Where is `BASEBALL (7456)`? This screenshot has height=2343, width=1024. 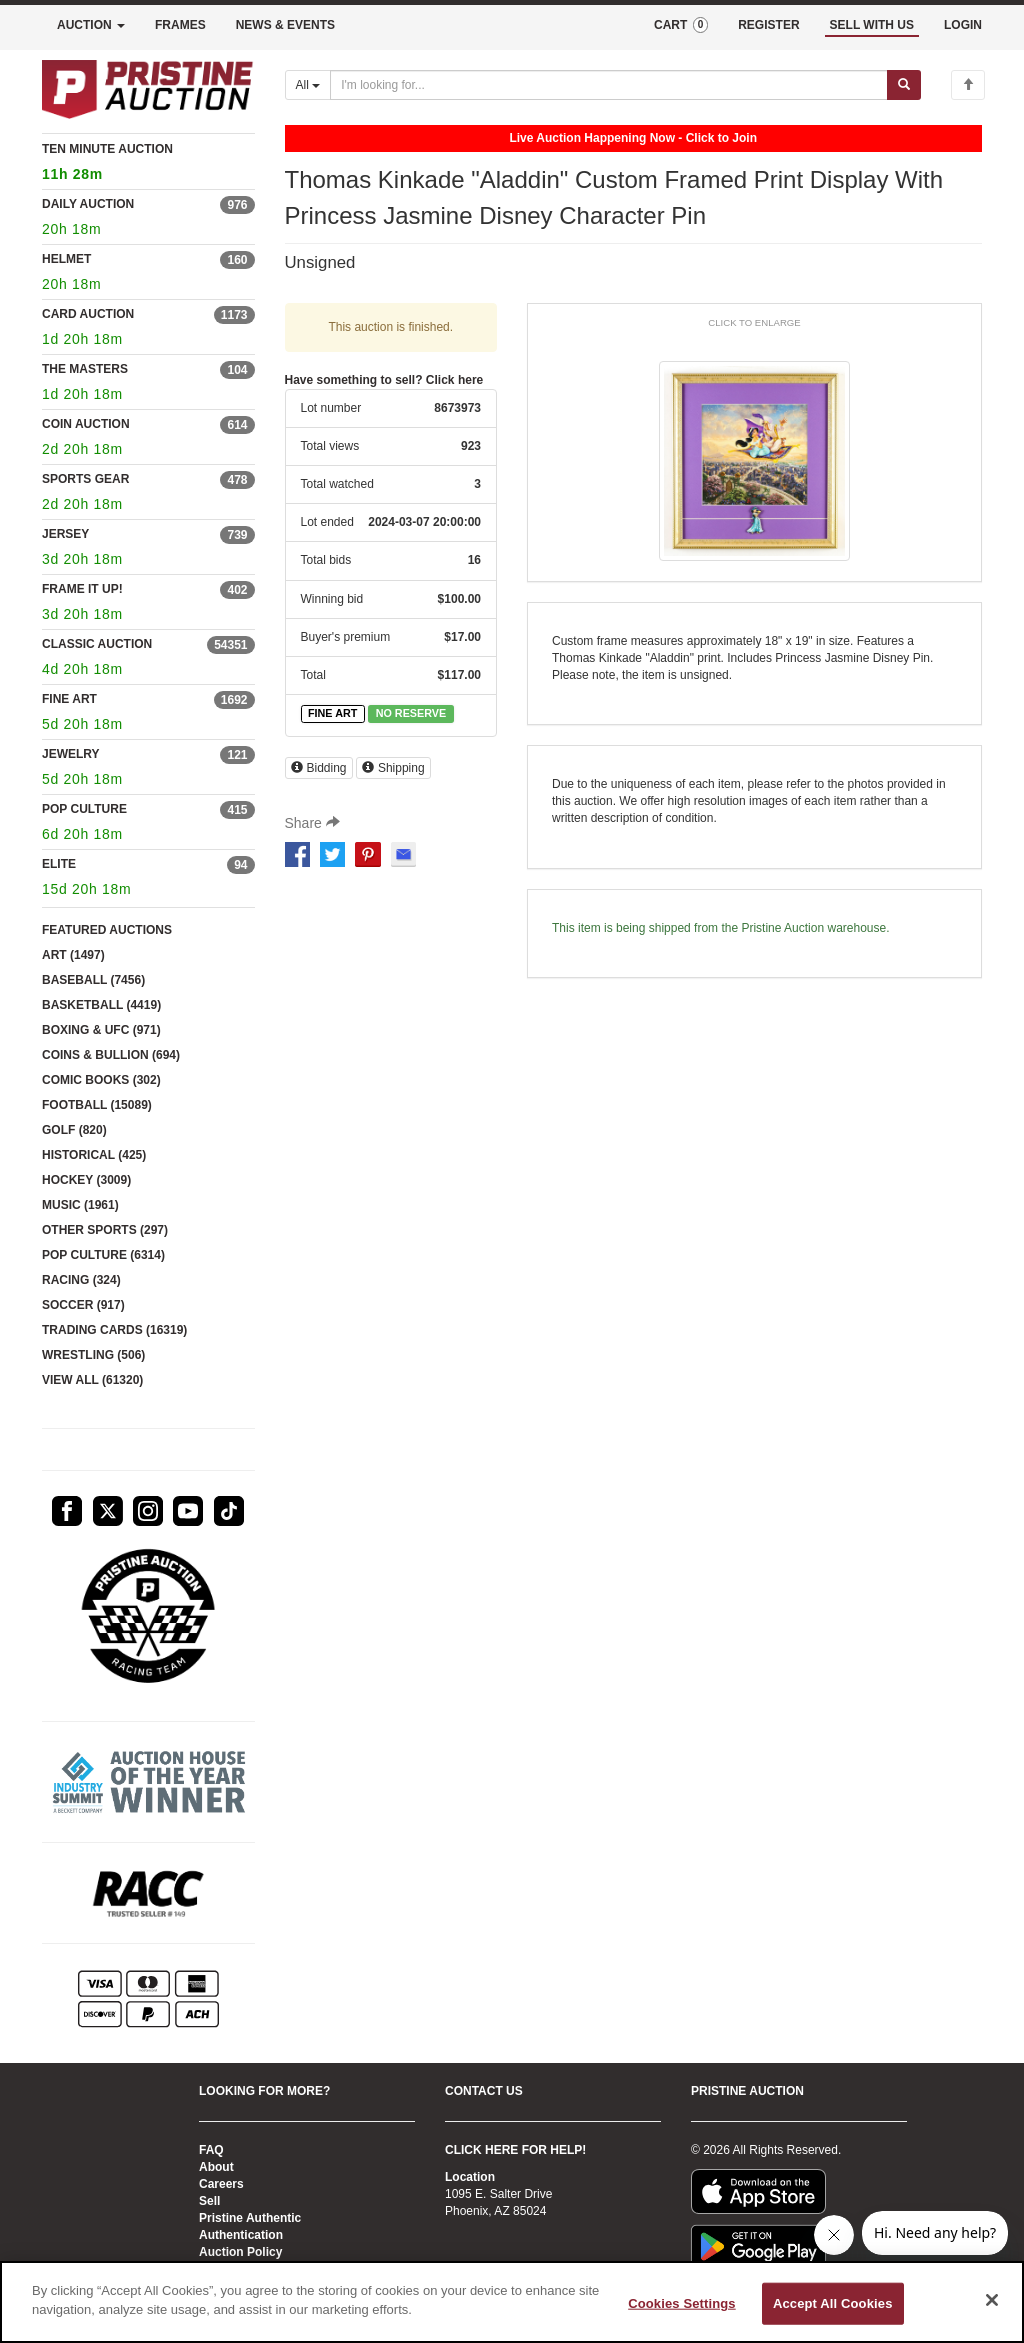
BASEBALL (7456) is located at coordinates (93, 980).